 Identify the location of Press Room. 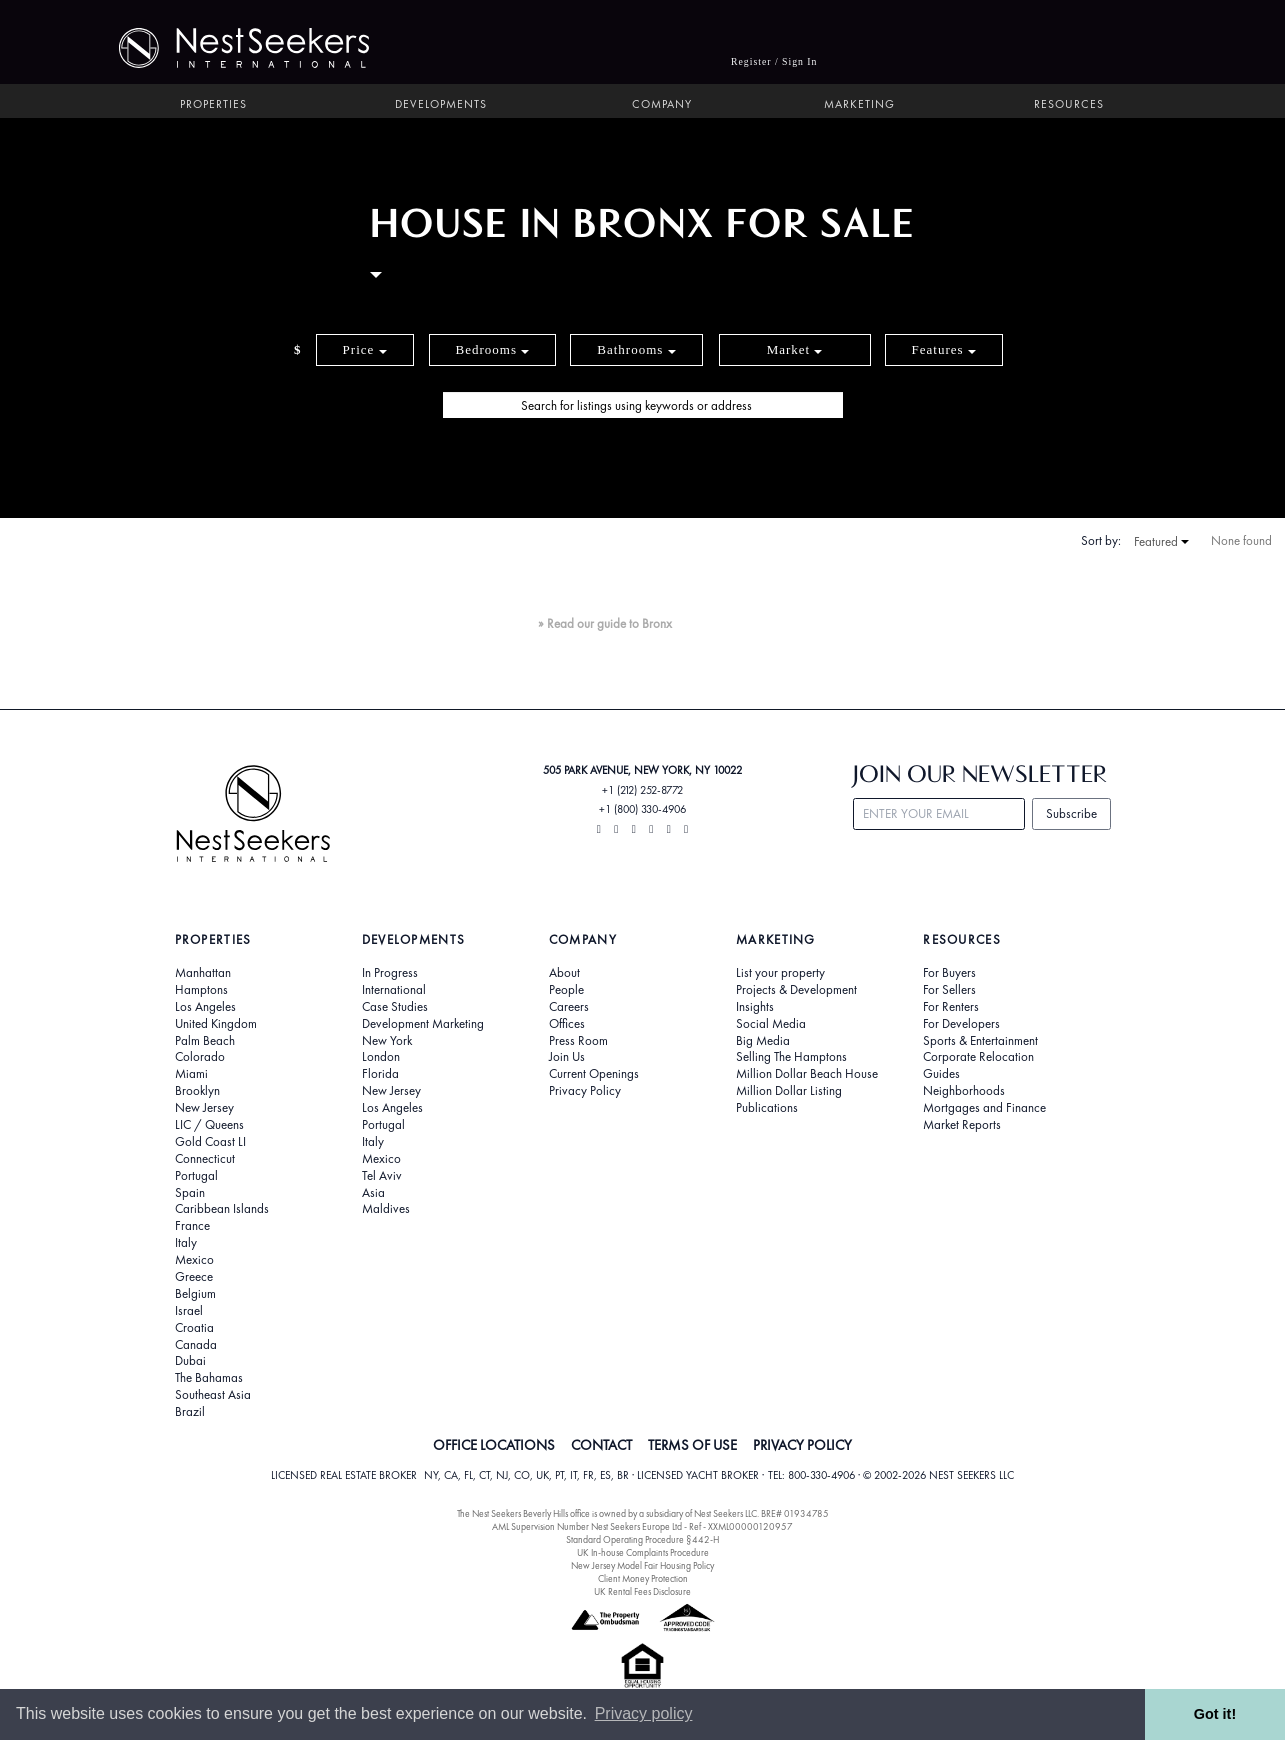
(578, 1041).